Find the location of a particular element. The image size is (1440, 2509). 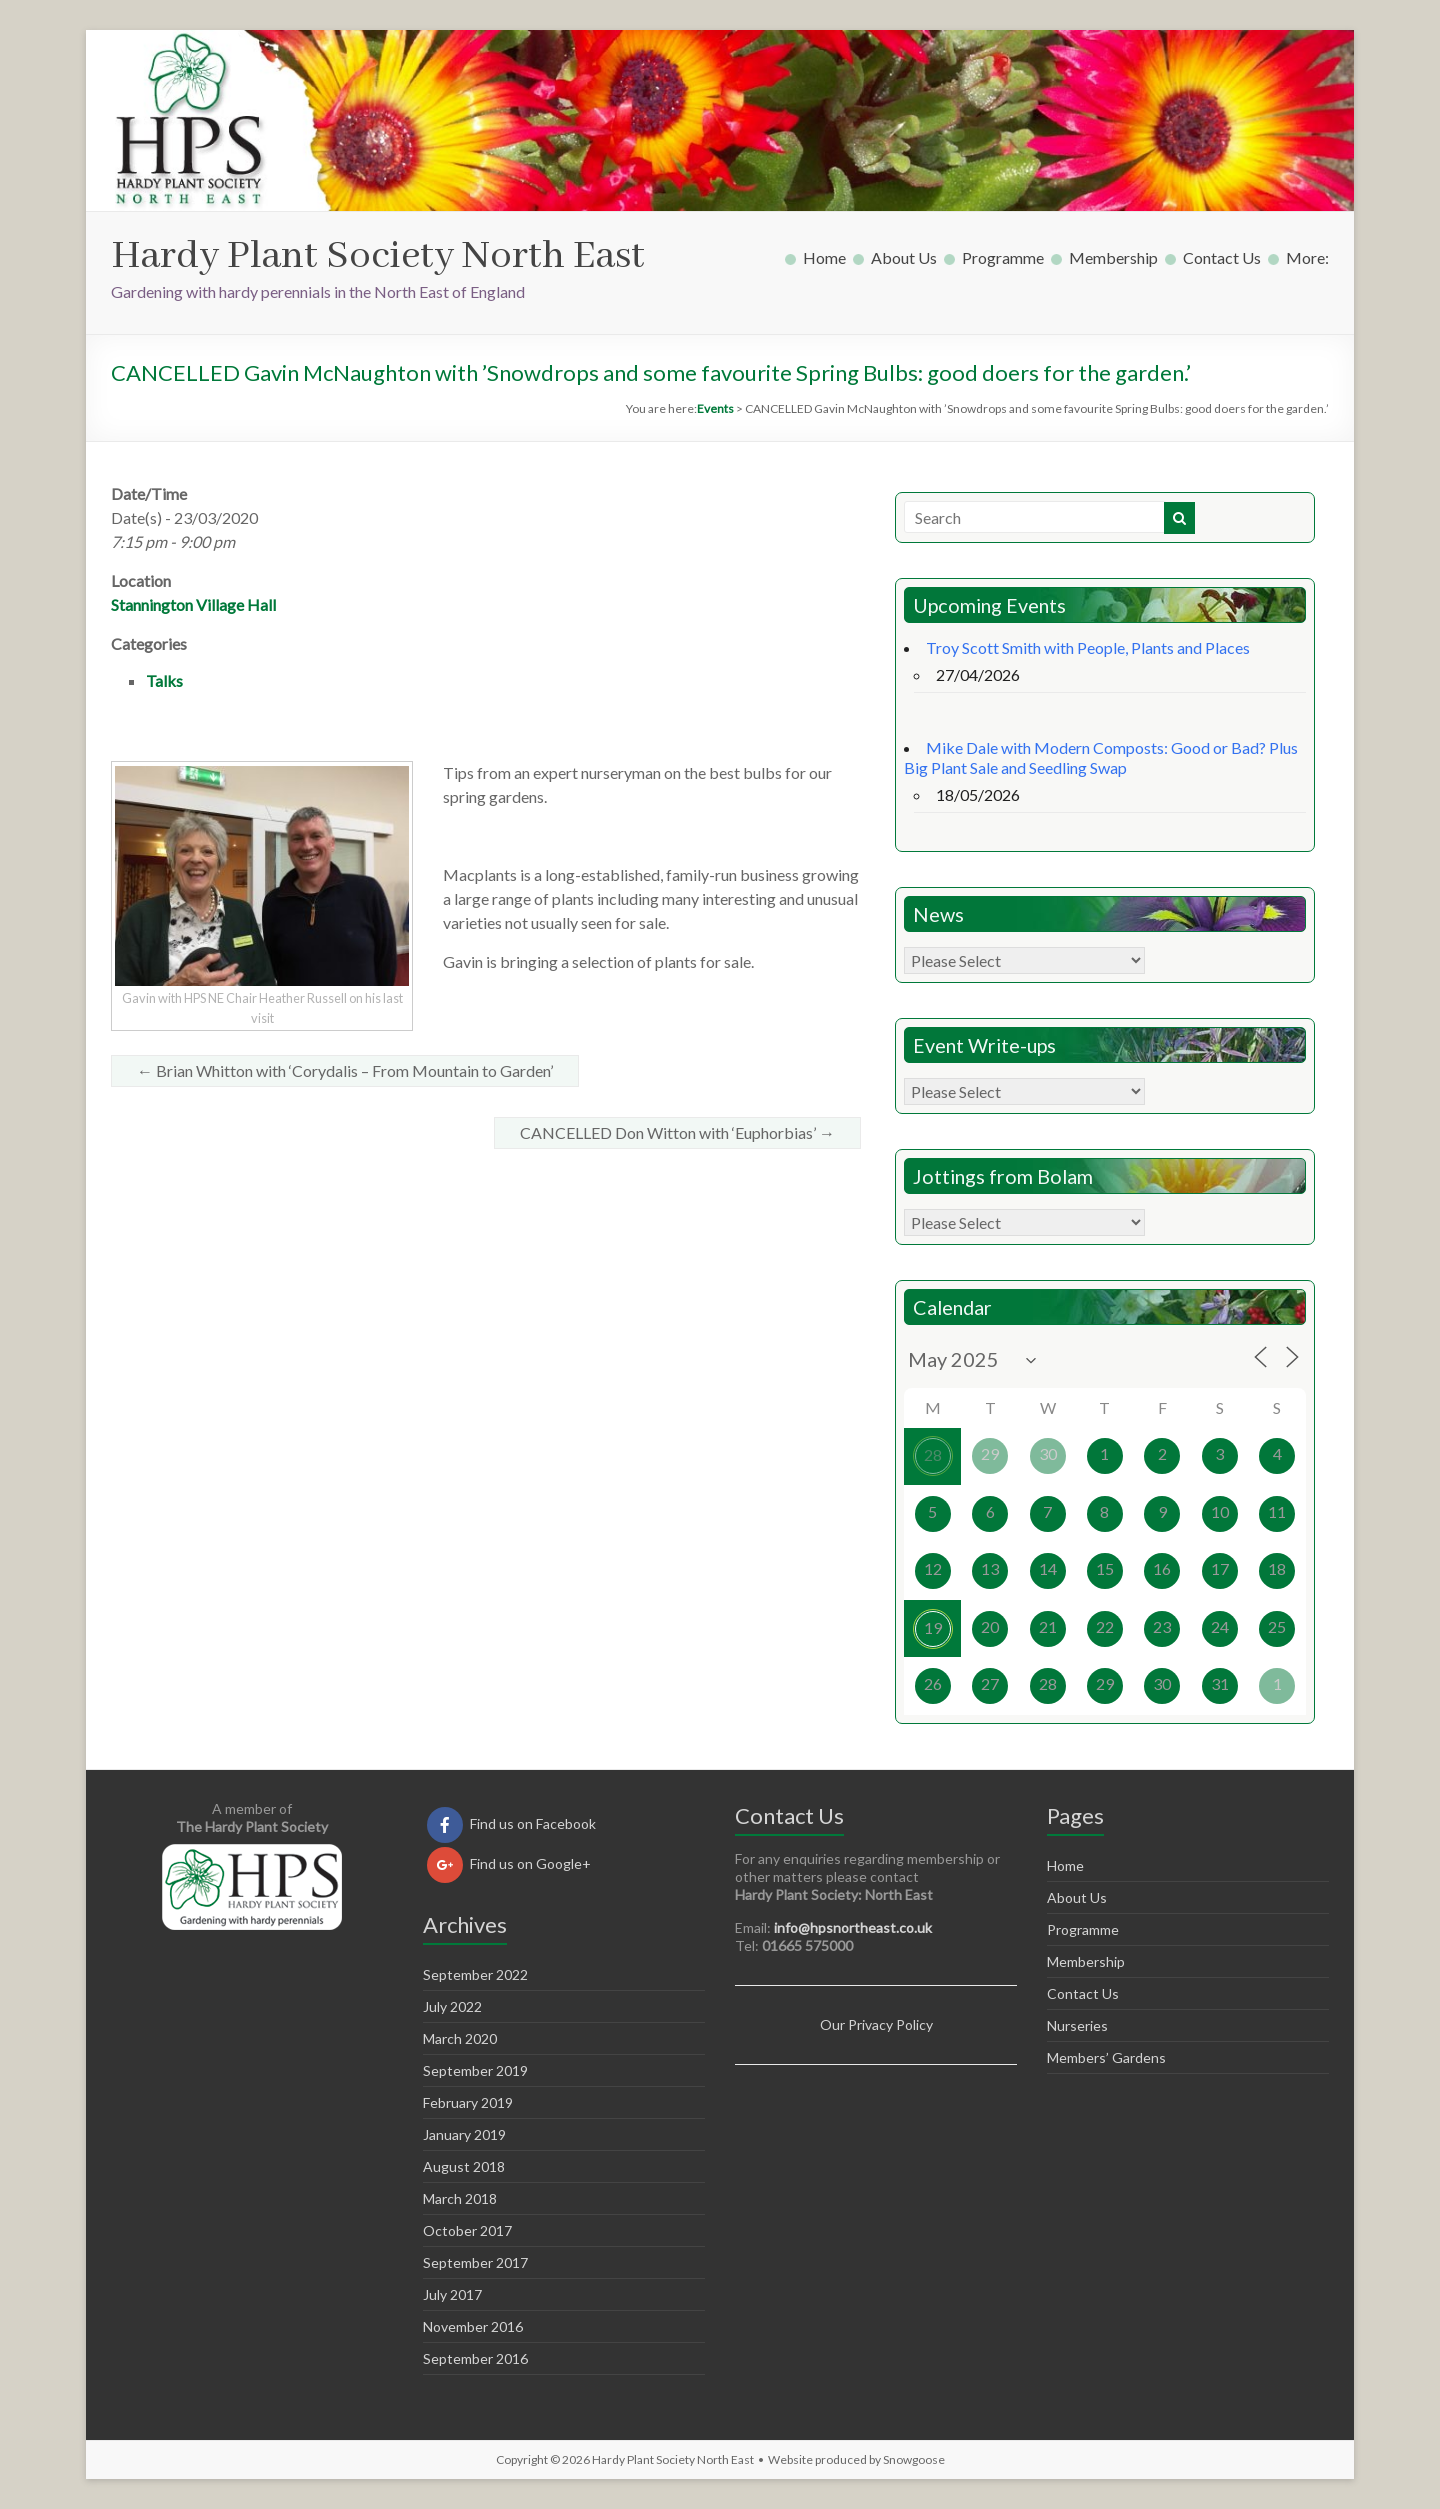

Nurseries is located at coordinates (1077, 2025).